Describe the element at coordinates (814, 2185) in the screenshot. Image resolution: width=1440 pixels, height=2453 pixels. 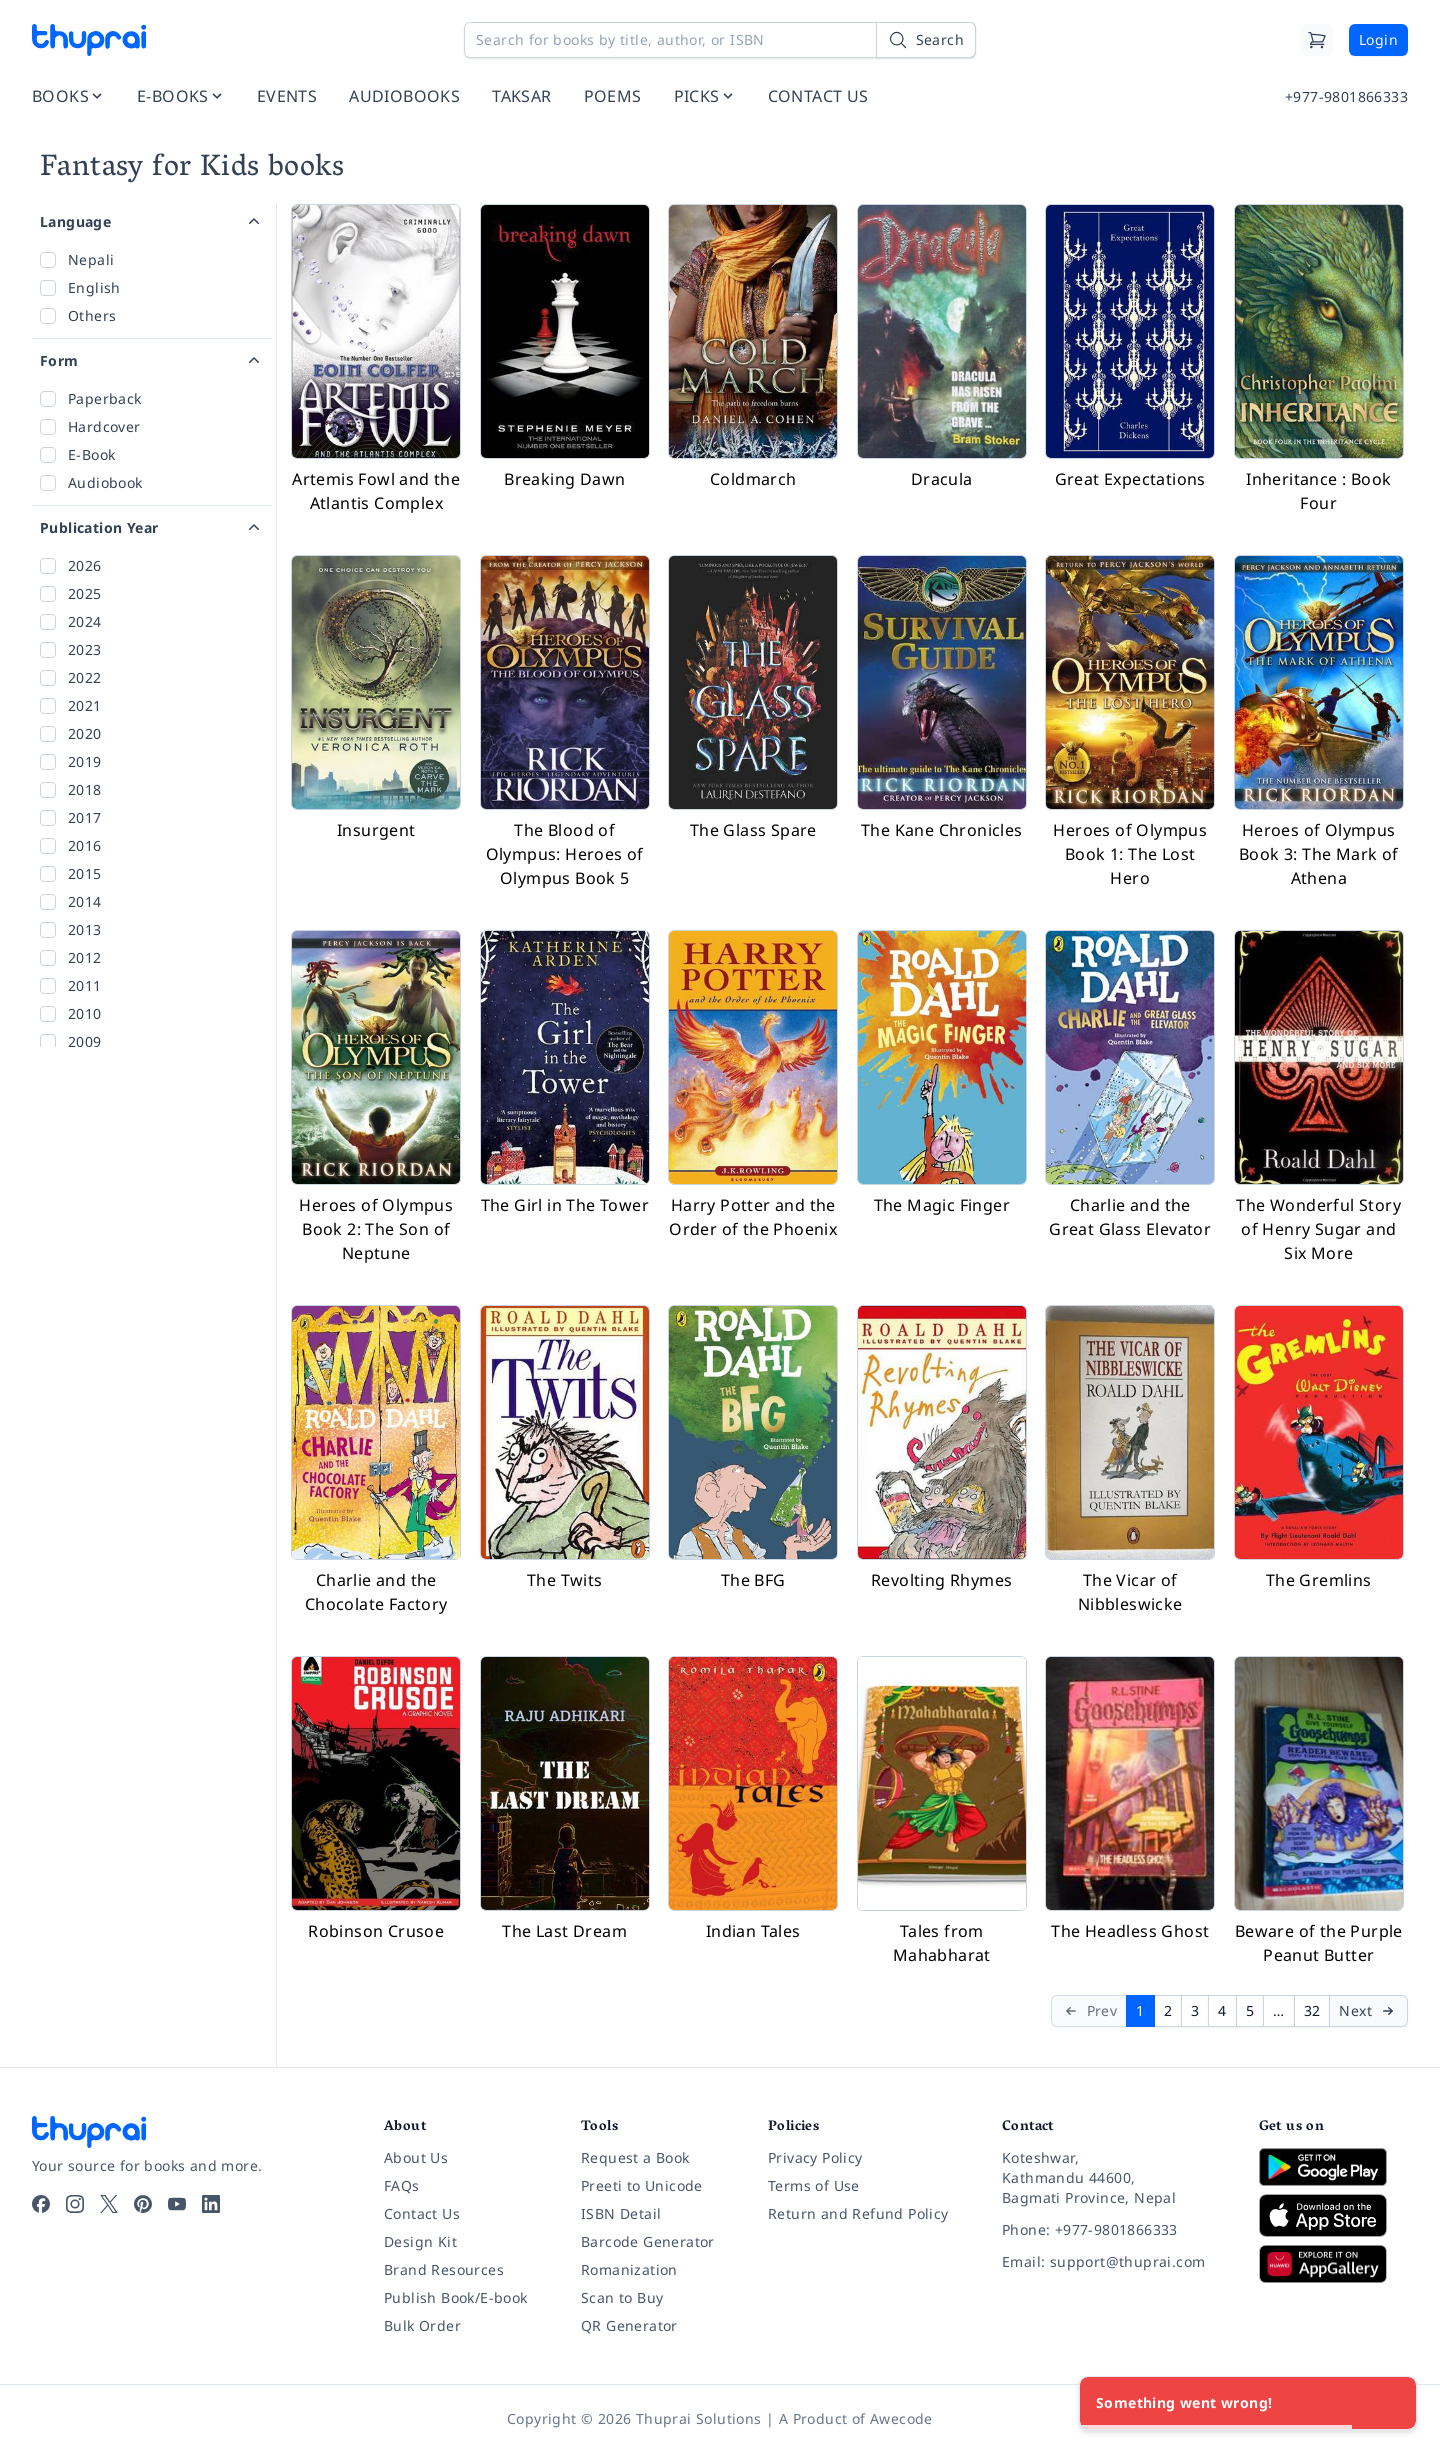
I see `Terms of Use` at that location.